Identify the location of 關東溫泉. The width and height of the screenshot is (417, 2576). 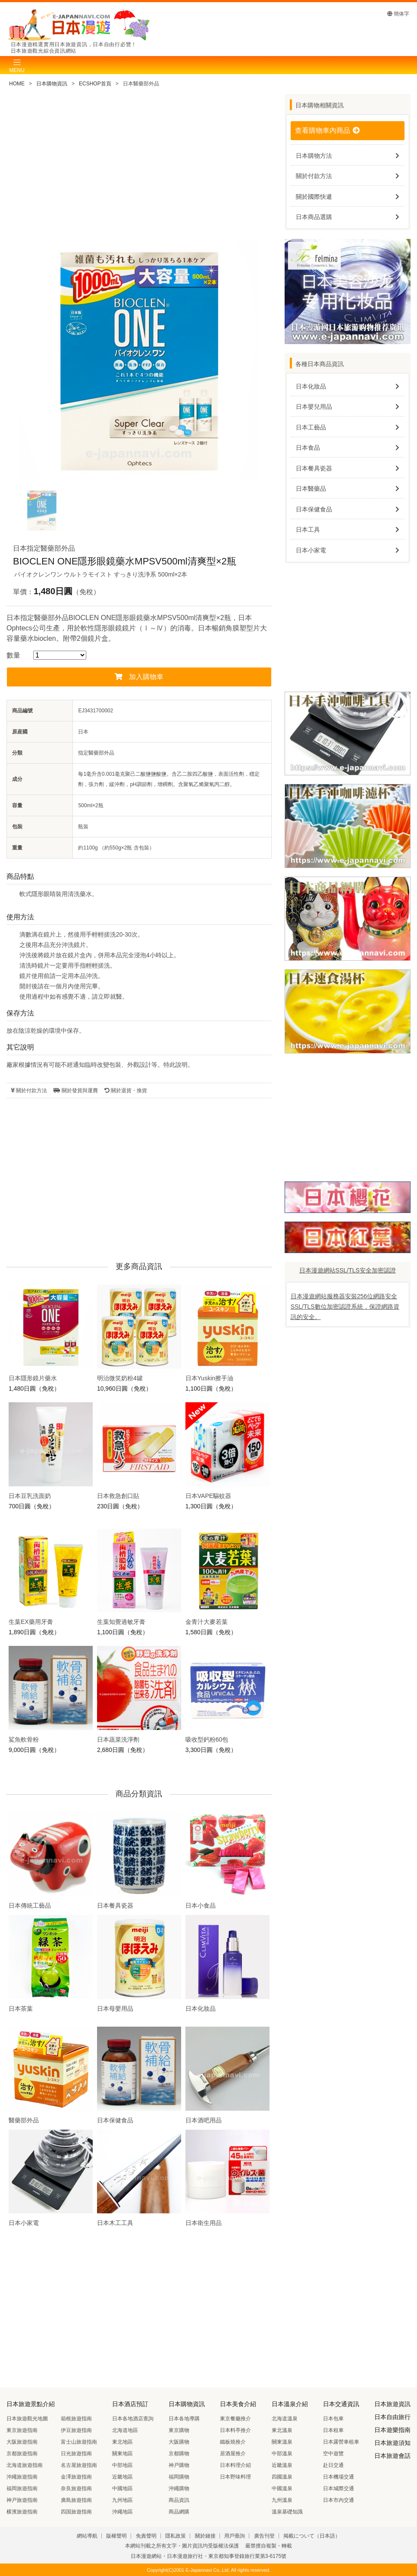
(282, 2442).